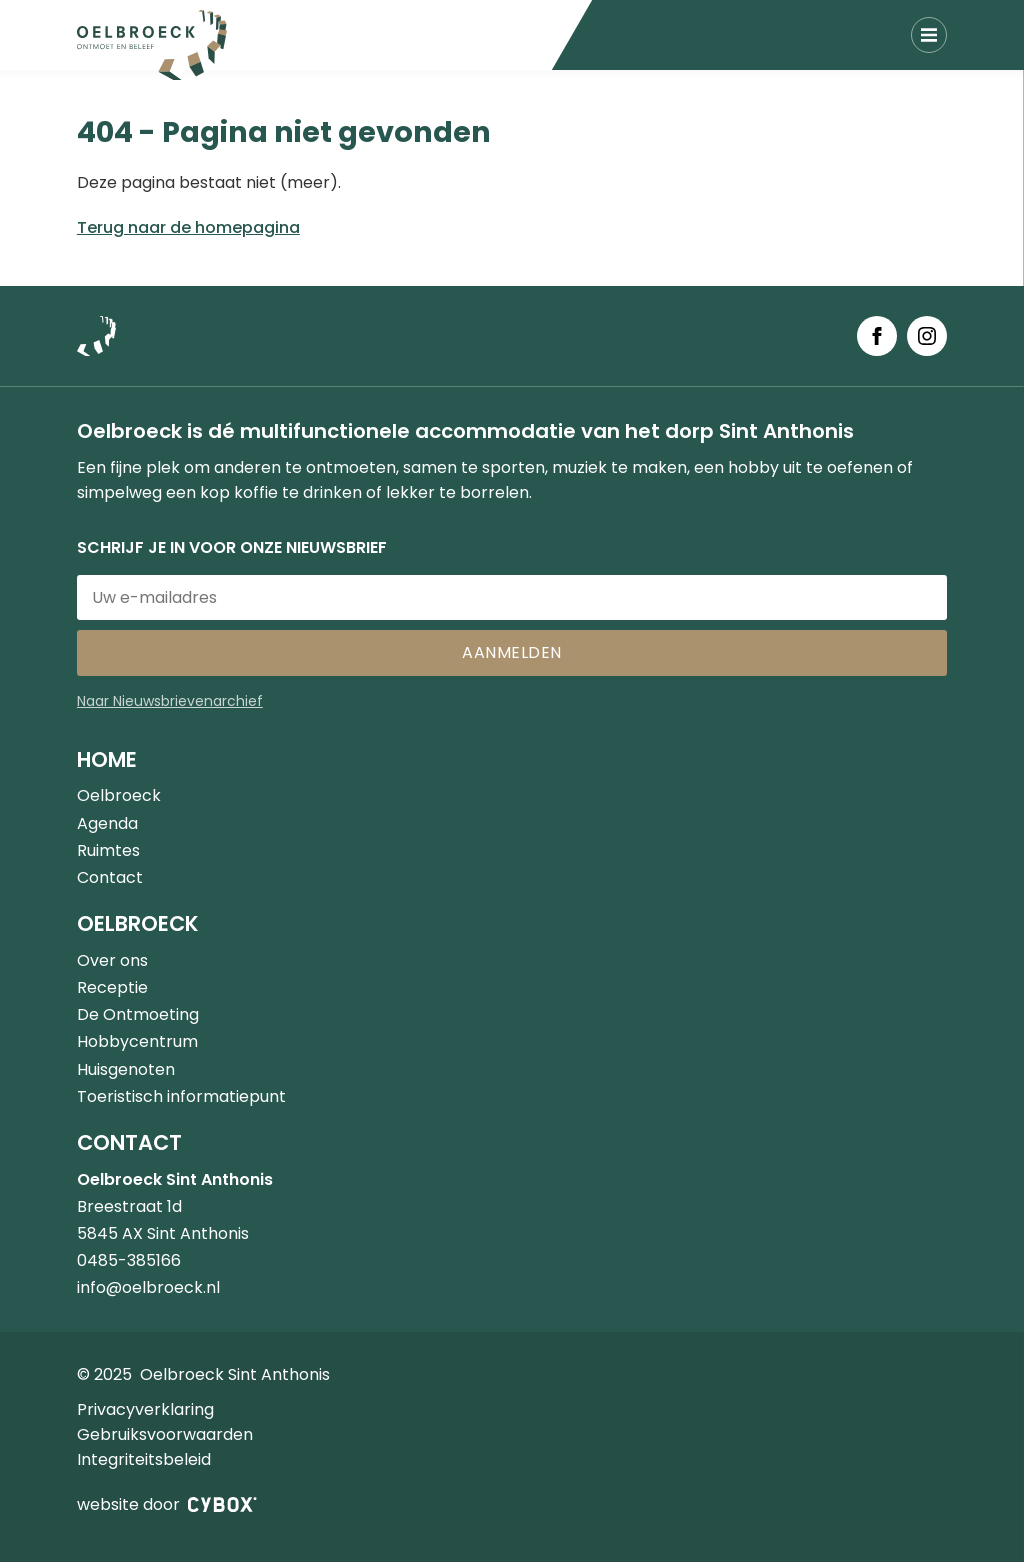  What do you see at coordinates (112, 960) in the screenshot?
I see `Over ons` at bounding box center [112, 960].